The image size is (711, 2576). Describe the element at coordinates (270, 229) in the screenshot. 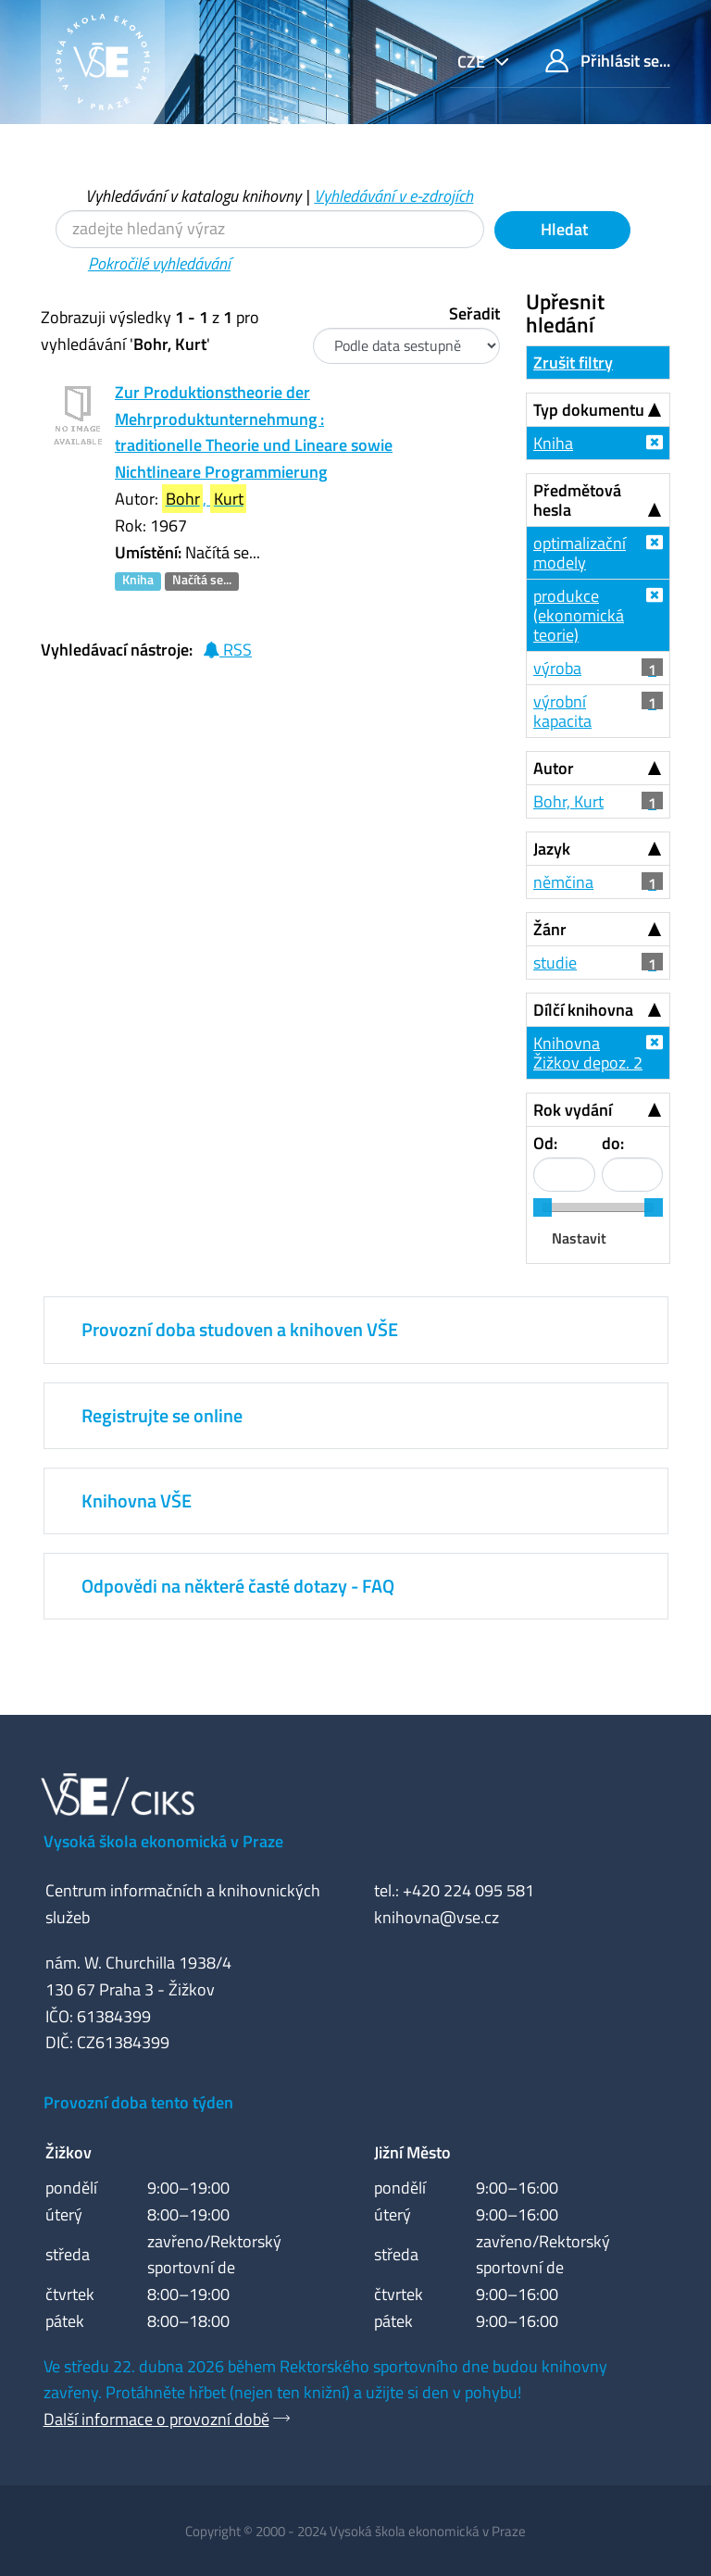

I see `[Vyhledávací termíny]` at that location.